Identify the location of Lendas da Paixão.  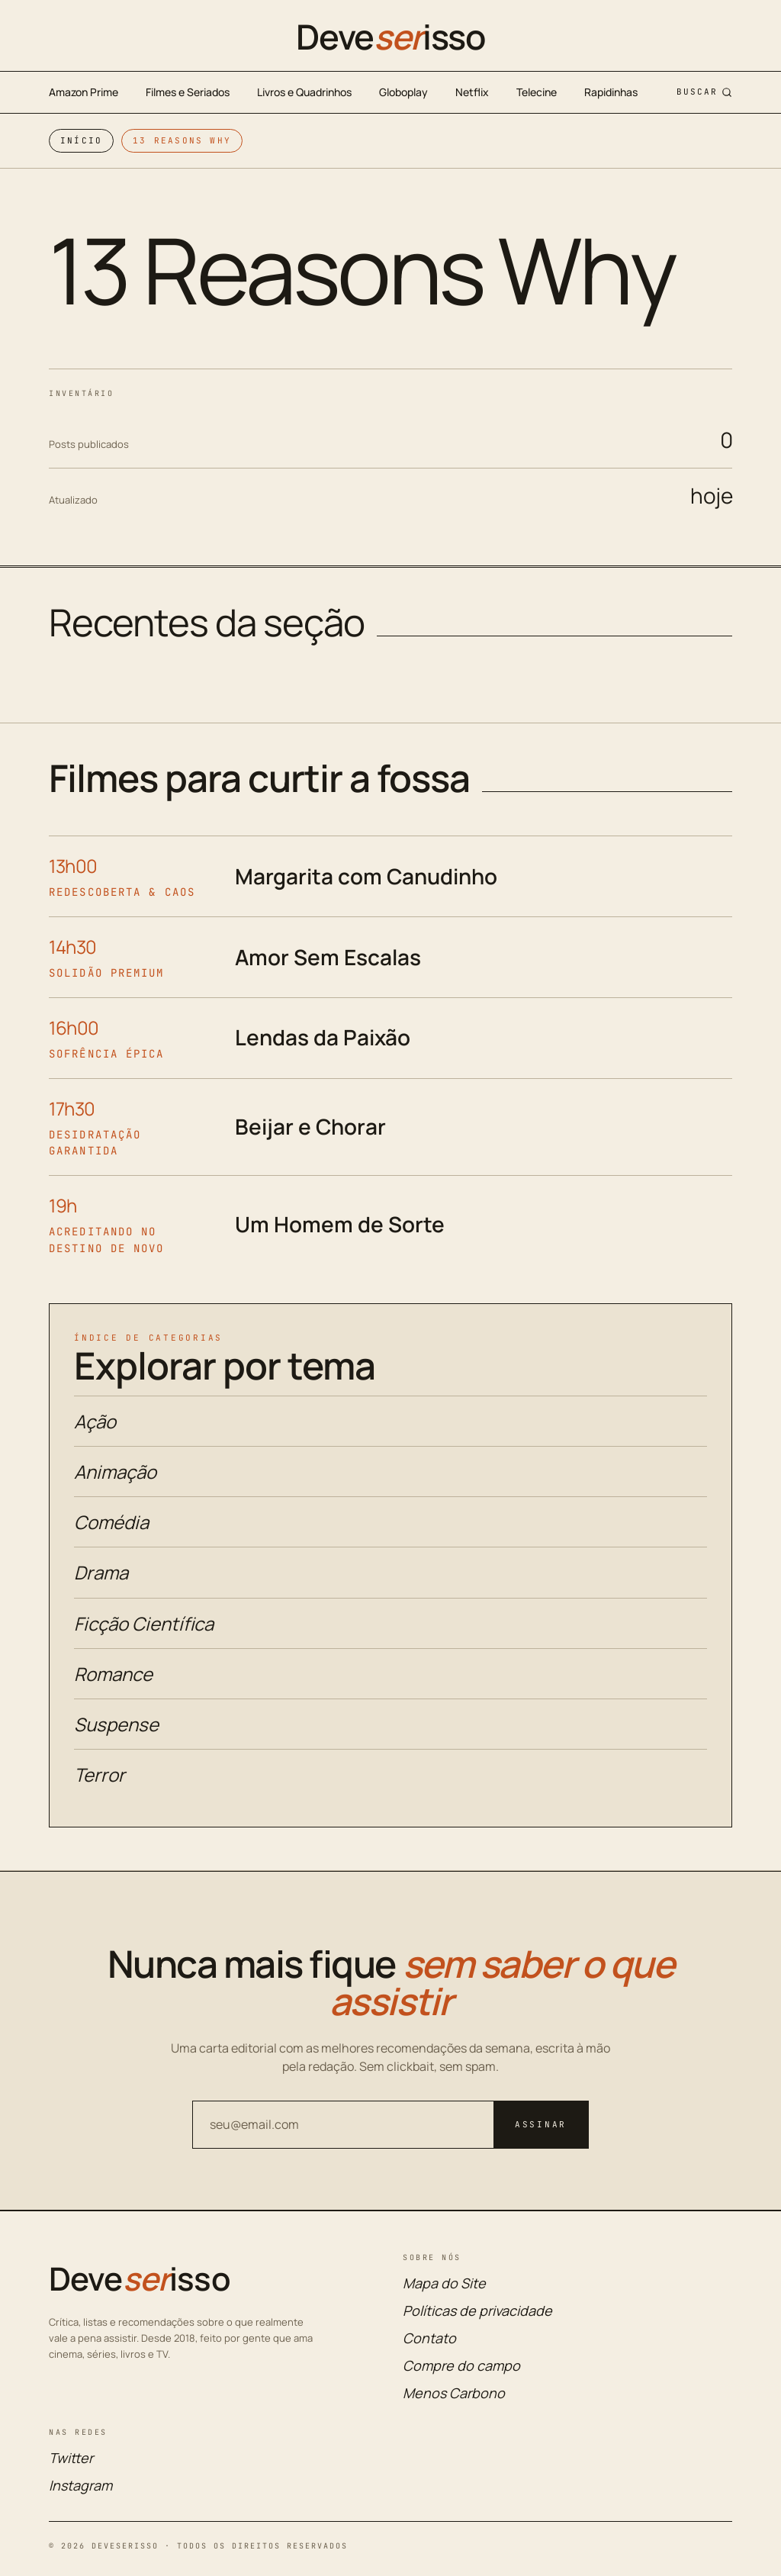
(322, 1036).